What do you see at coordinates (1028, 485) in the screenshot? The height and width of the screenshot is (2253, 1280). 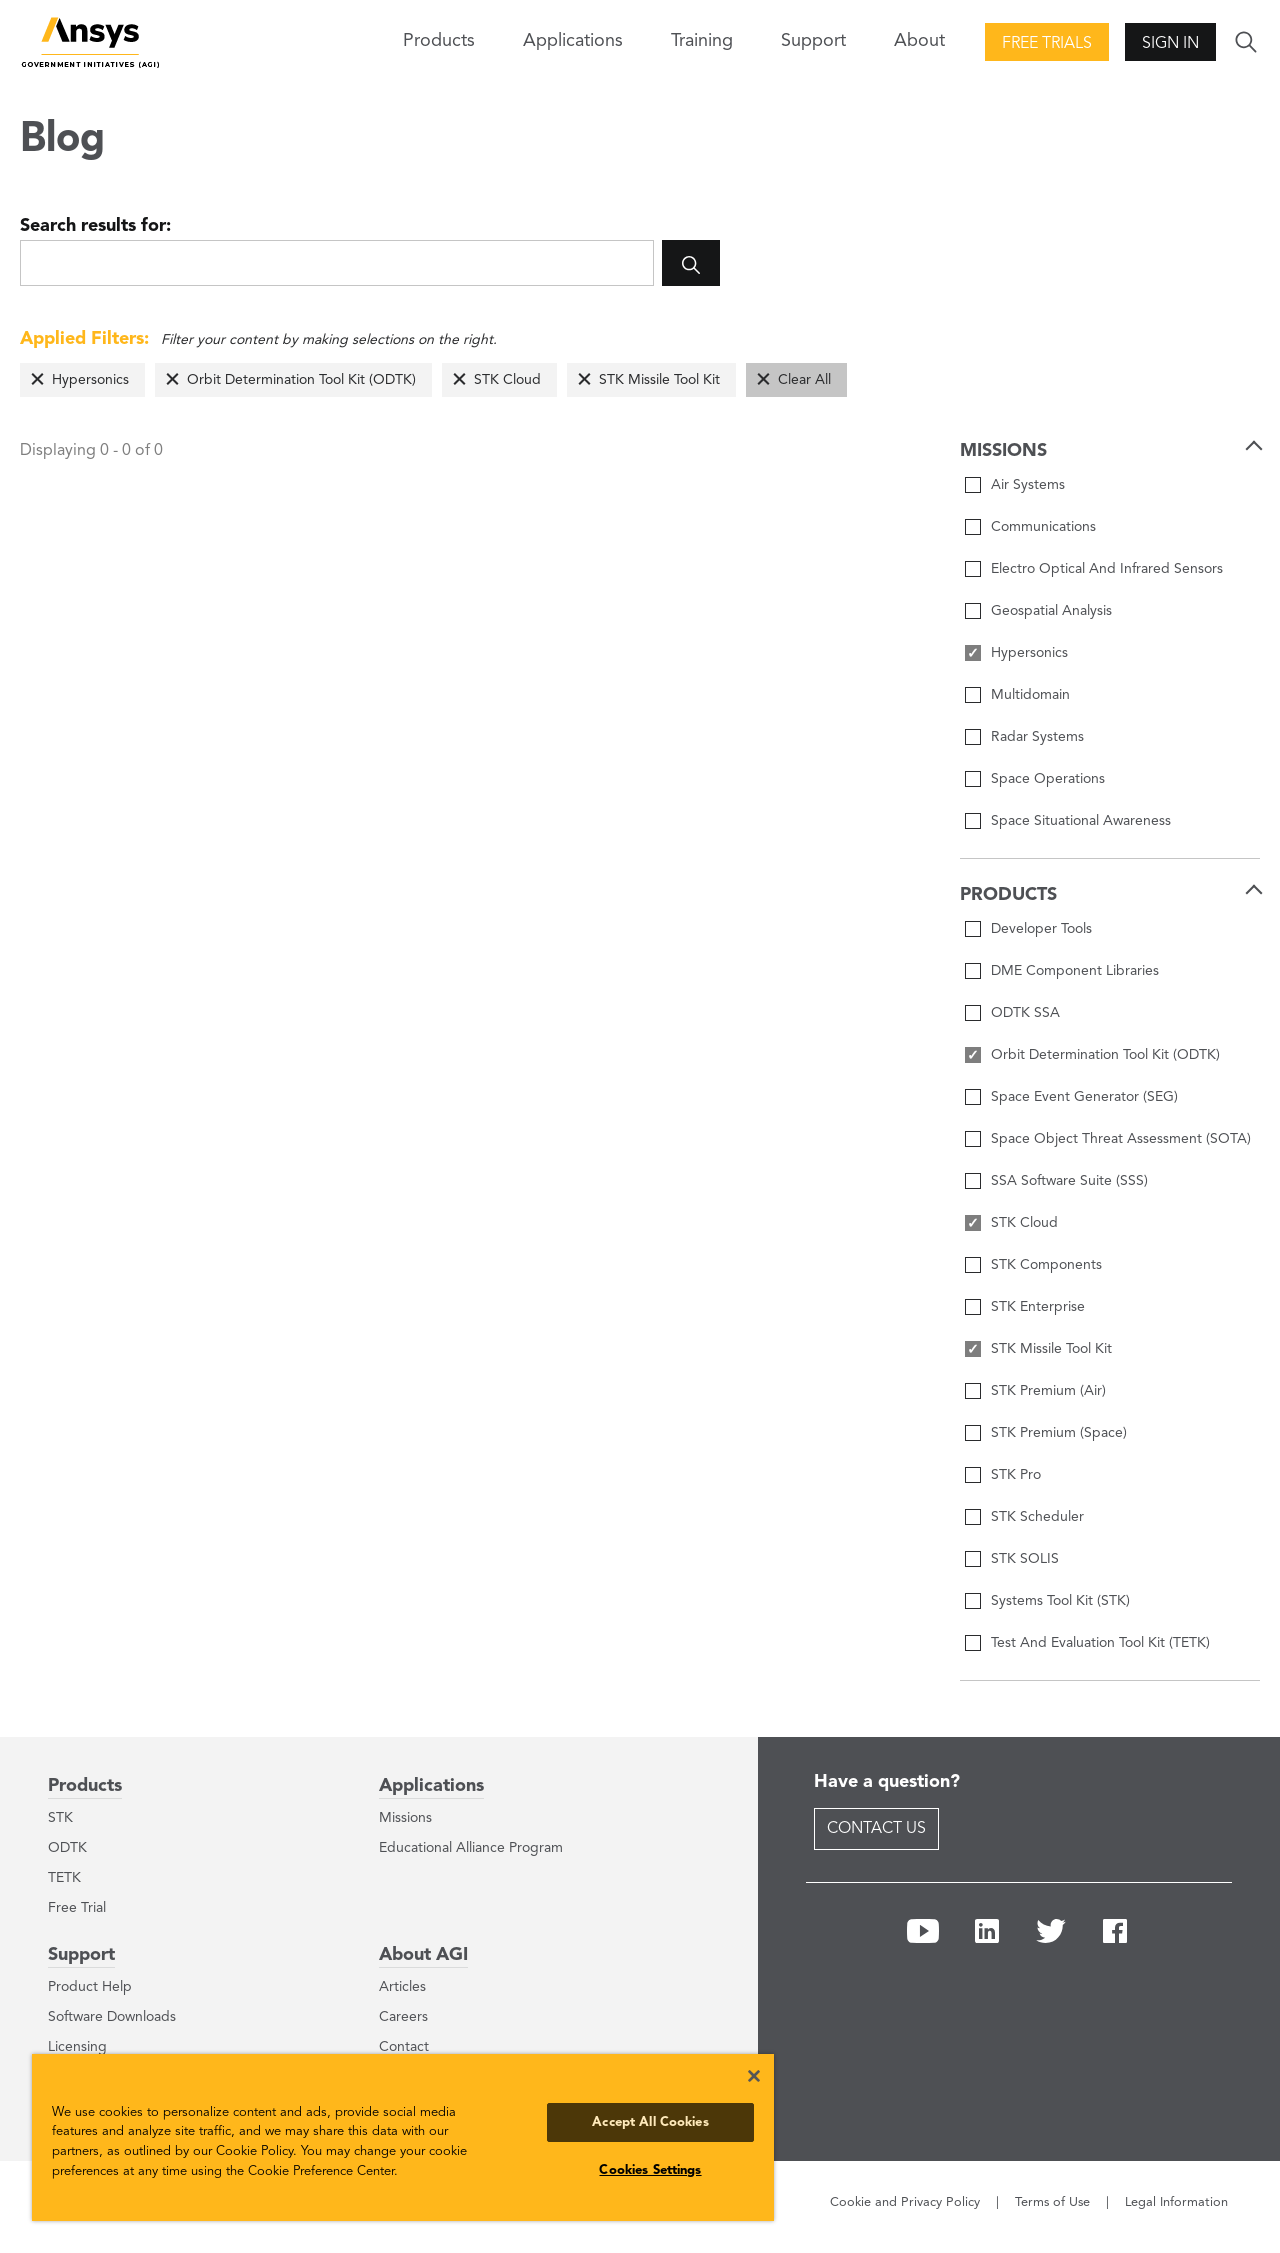 I see `Air Systems` at bounding box center [1028, 485].